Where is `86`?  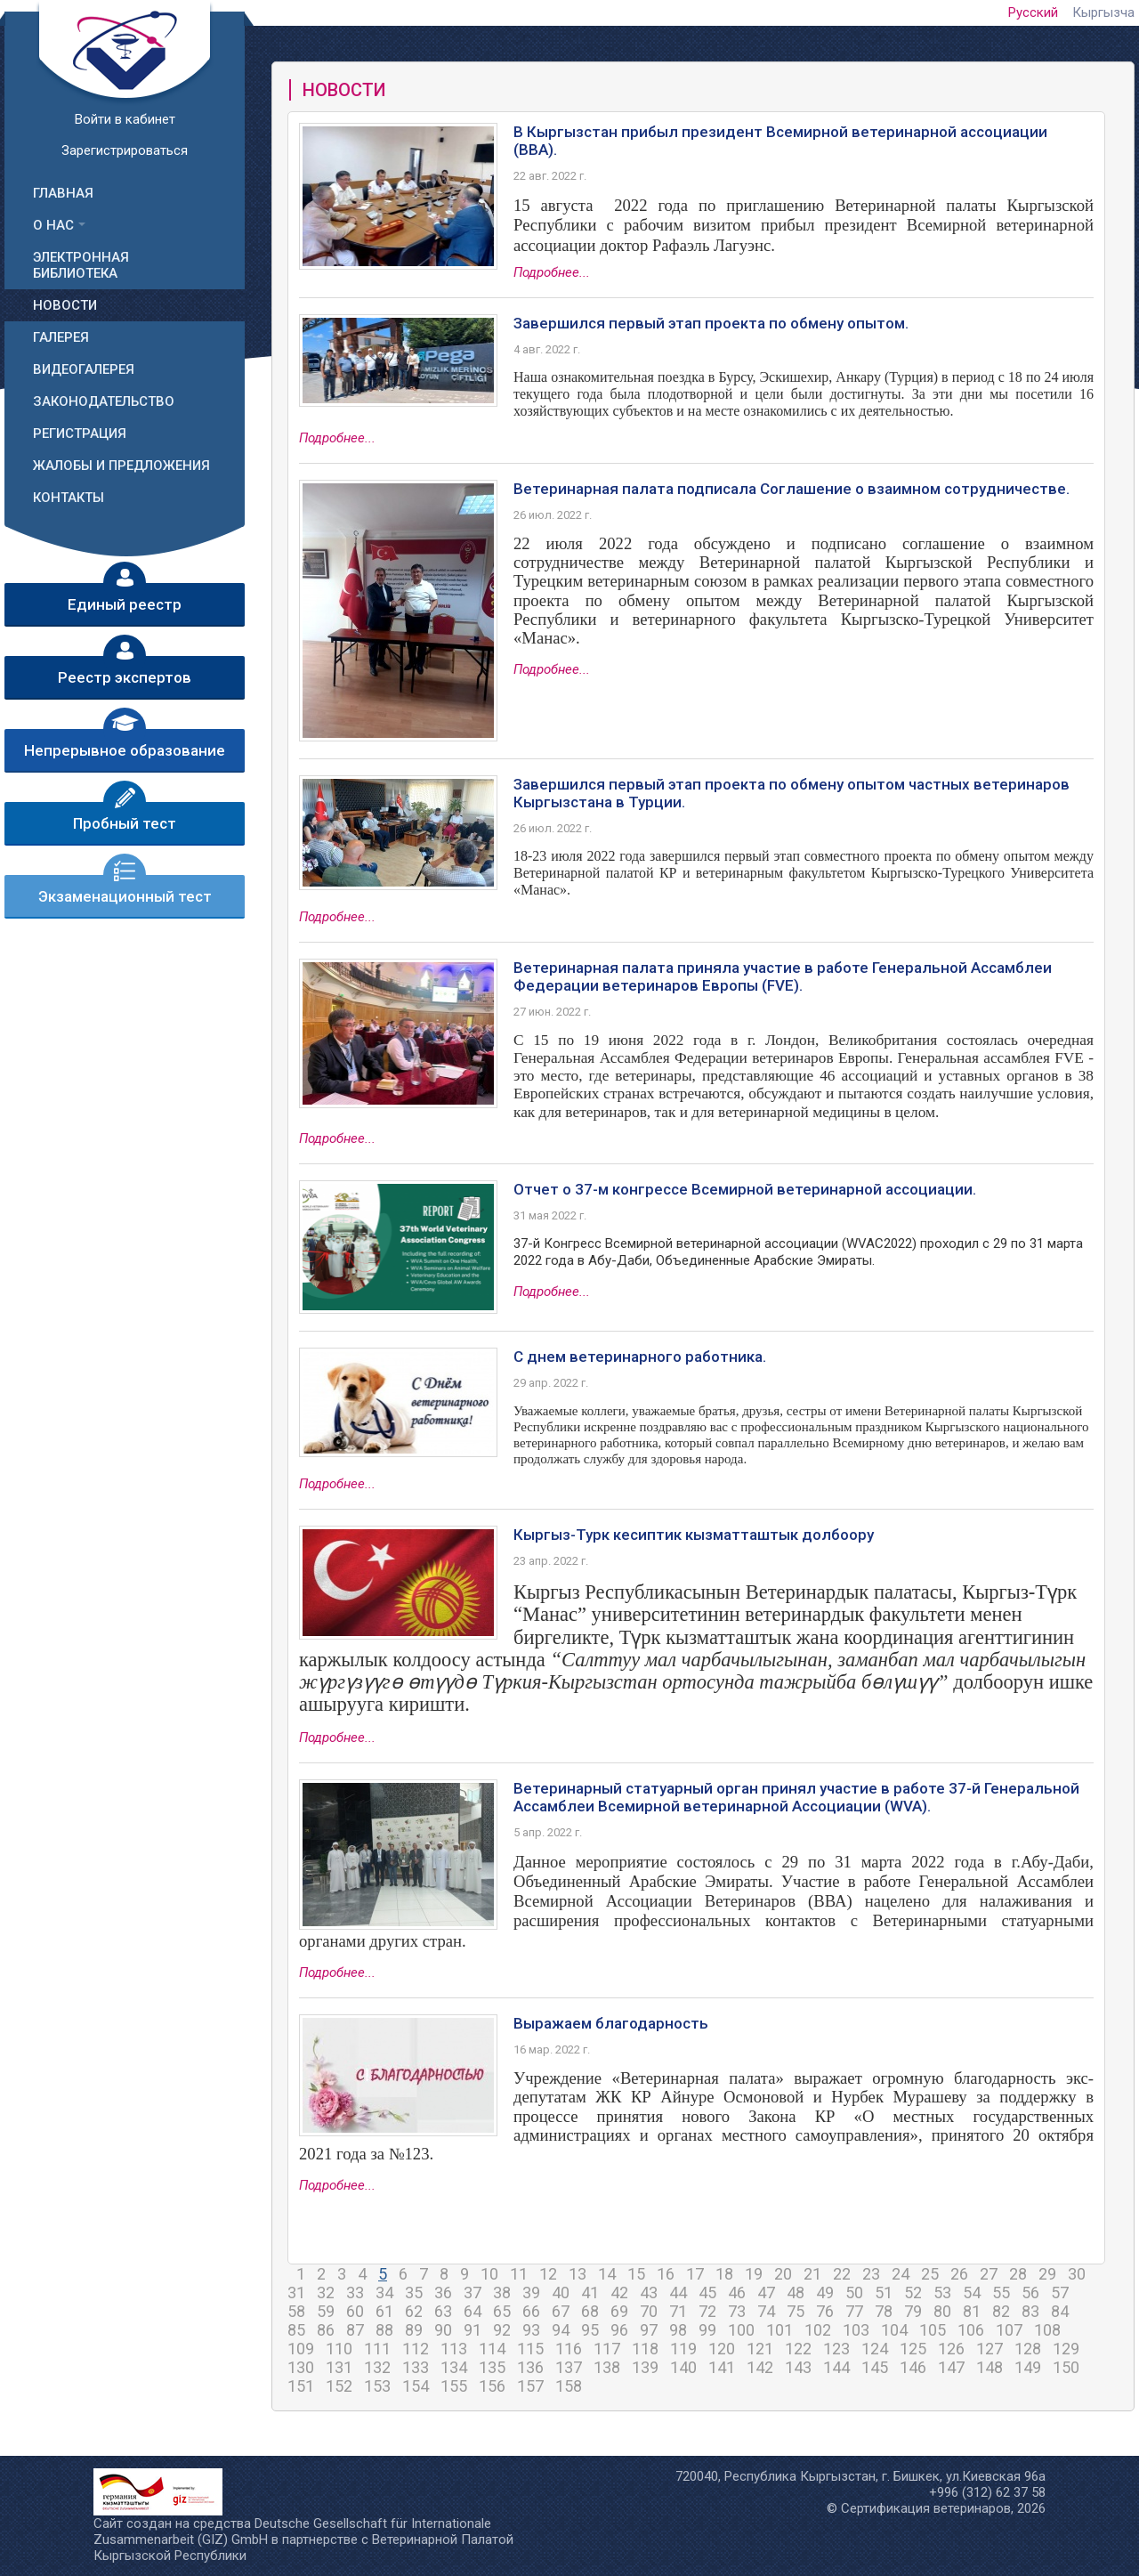 86 is located at coordinates (326, 2330).